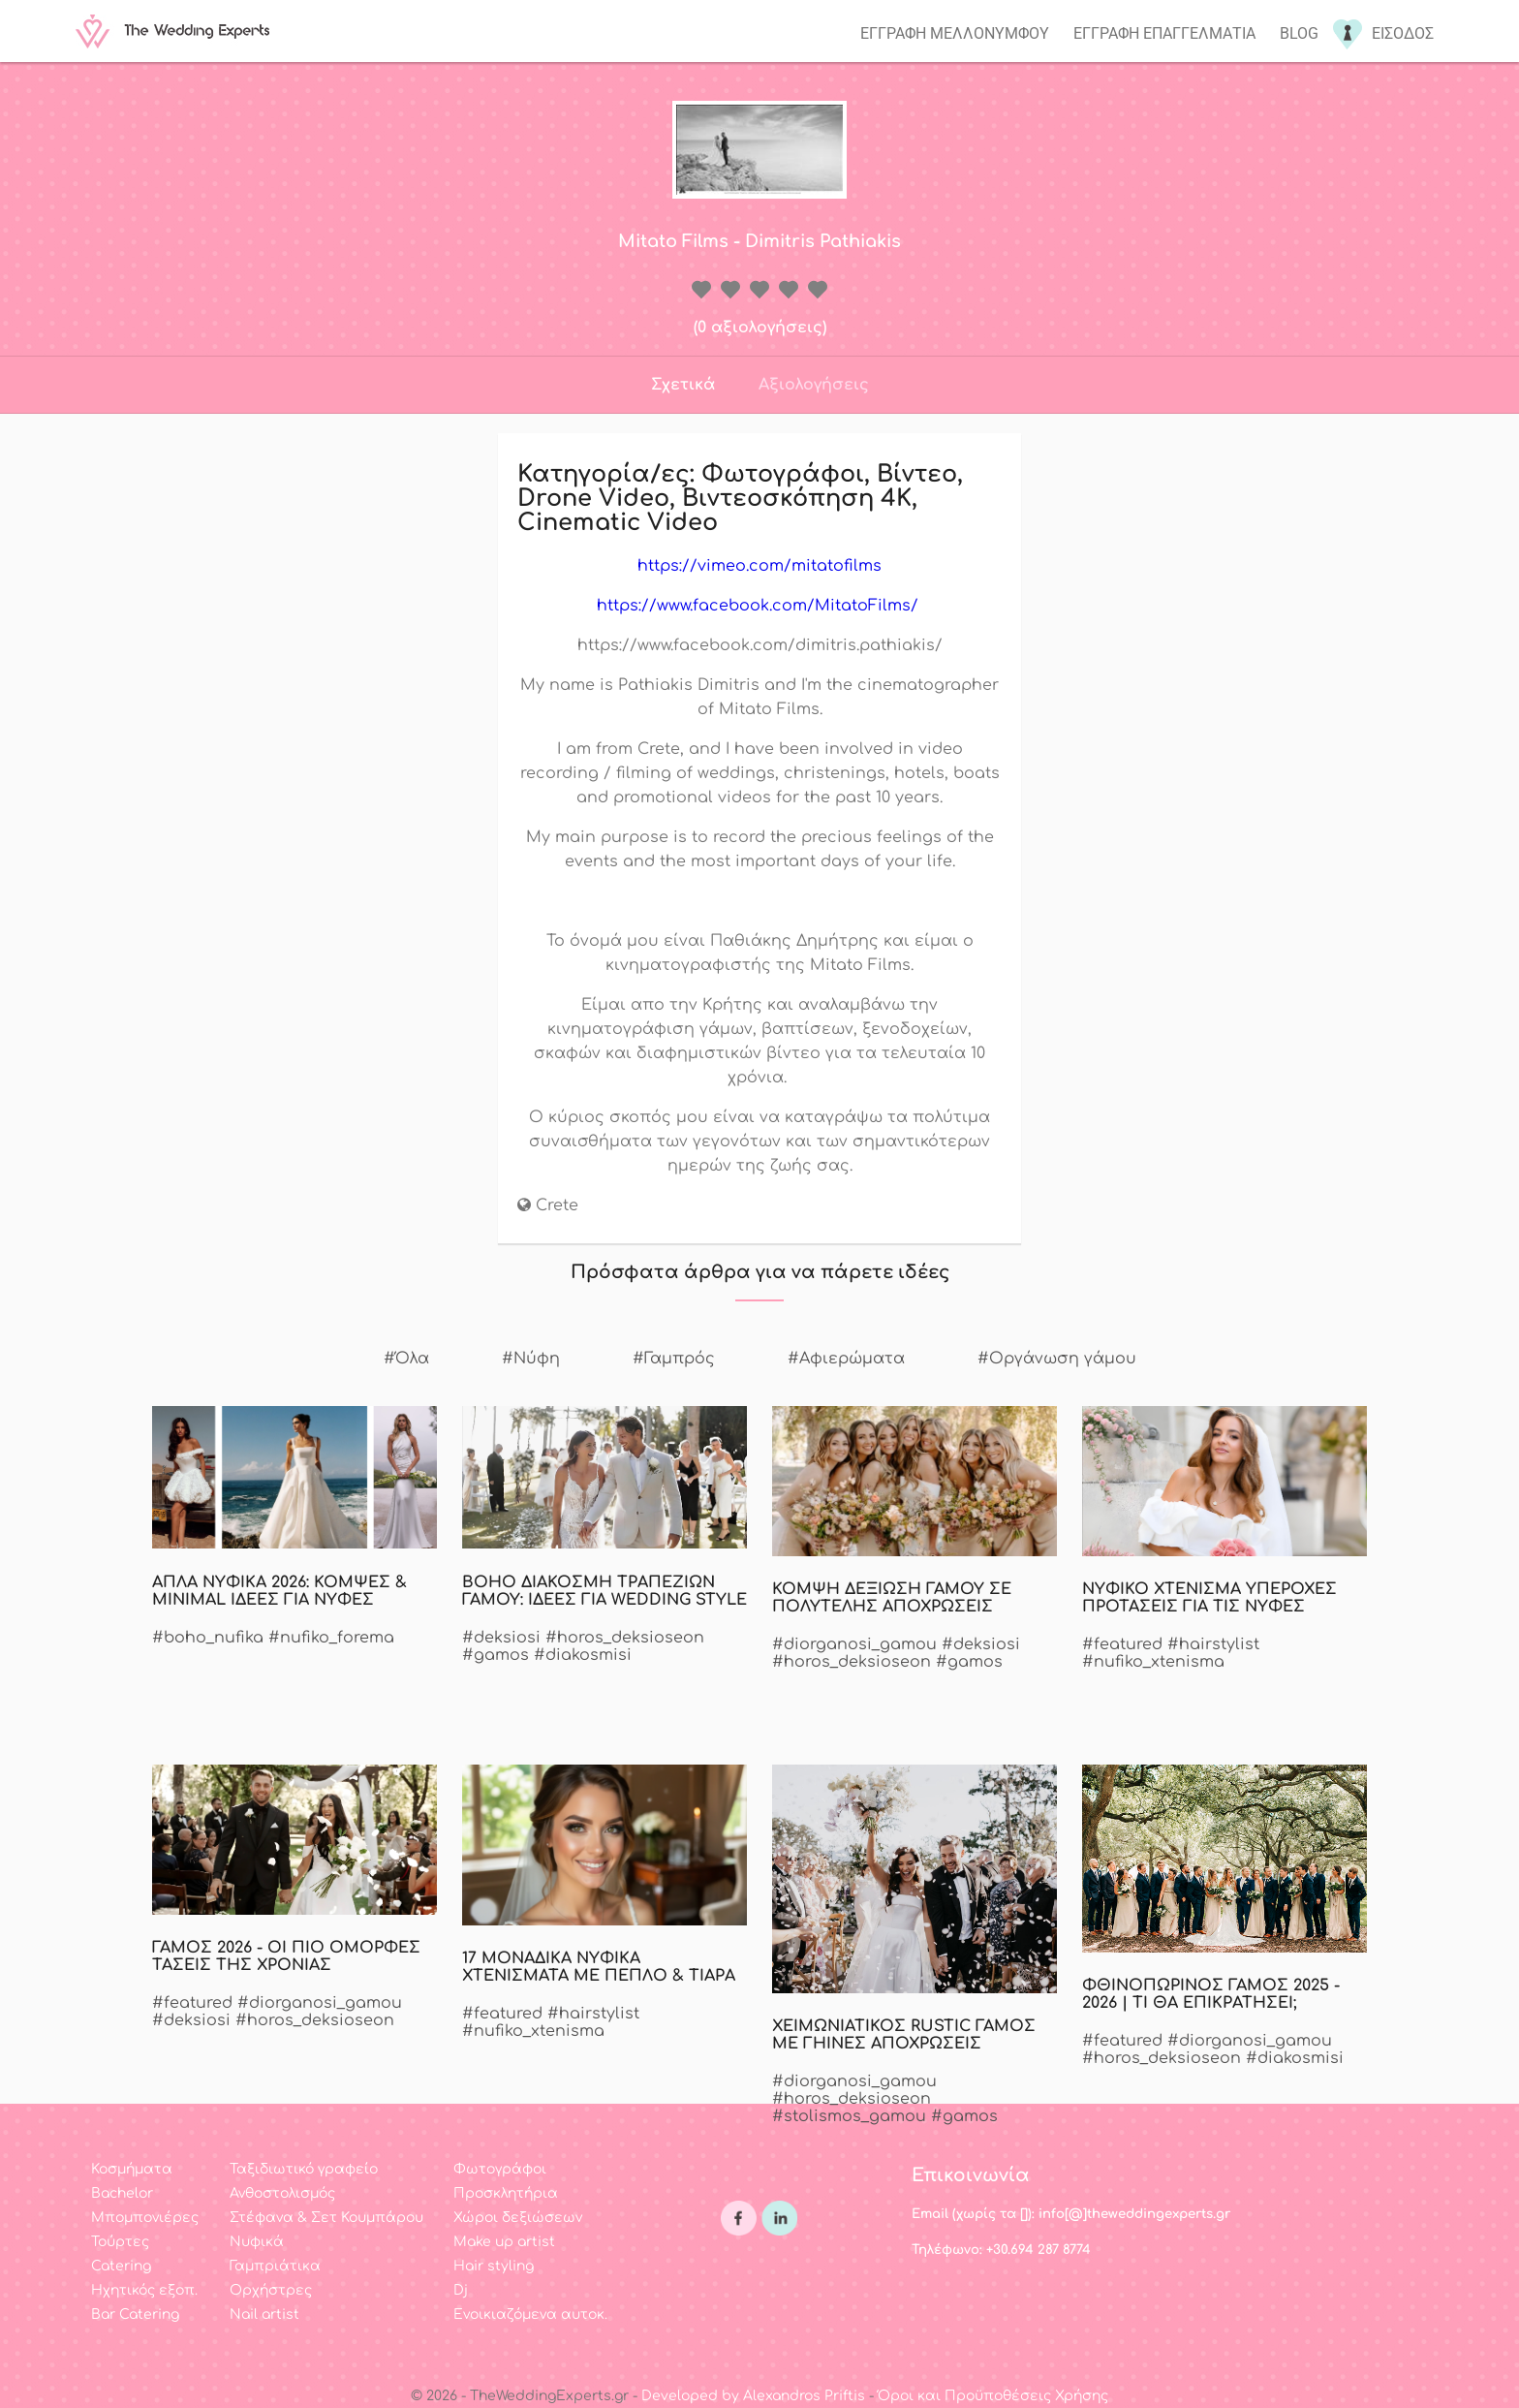 The height and width of the screenshot is (2408, 1519). What do you see at coordinates (505, 2193) in the screenshot?
I see `Προσκλητήρια` at bounding box center [505, 2193].